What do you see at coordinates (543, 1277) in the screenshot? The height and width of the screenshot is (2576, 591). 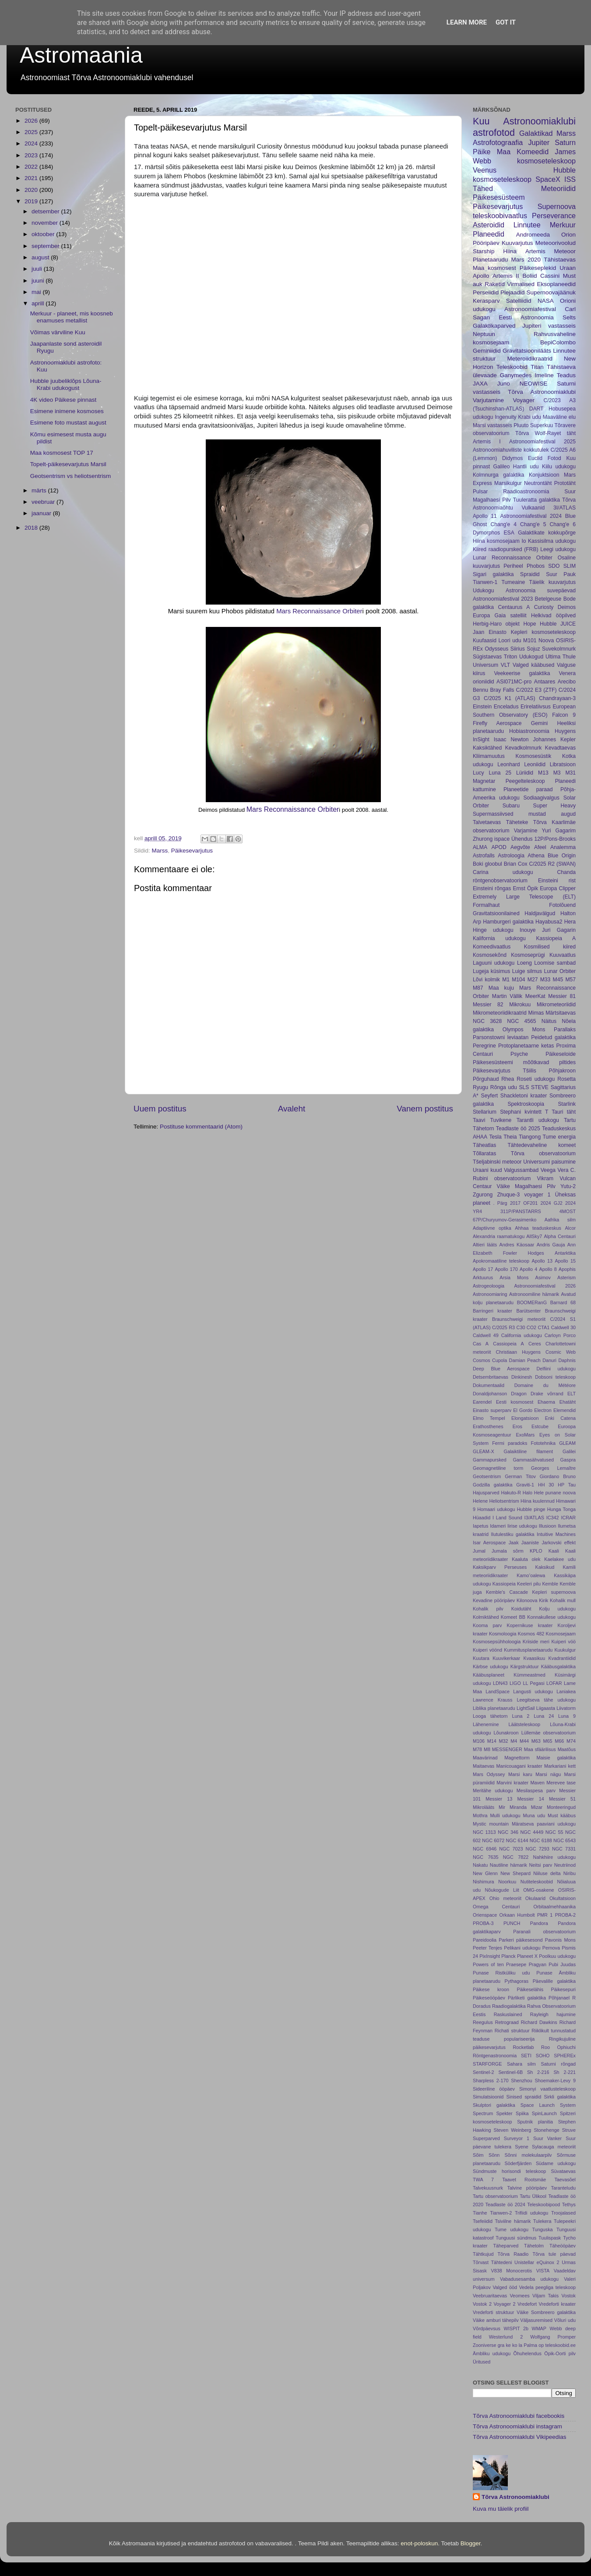 I see `Asimov` at bounding box center [543, 1277].